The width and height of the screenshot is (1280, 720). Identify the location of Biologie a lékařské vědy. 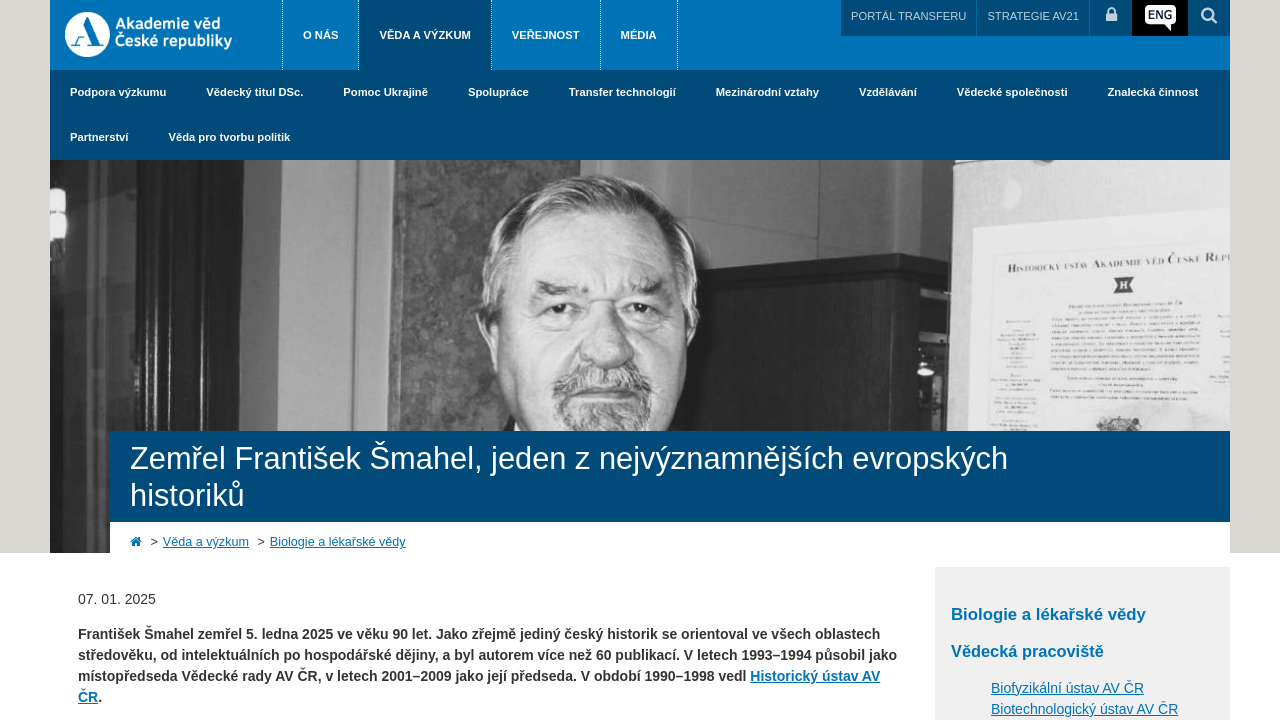
(338, 542).